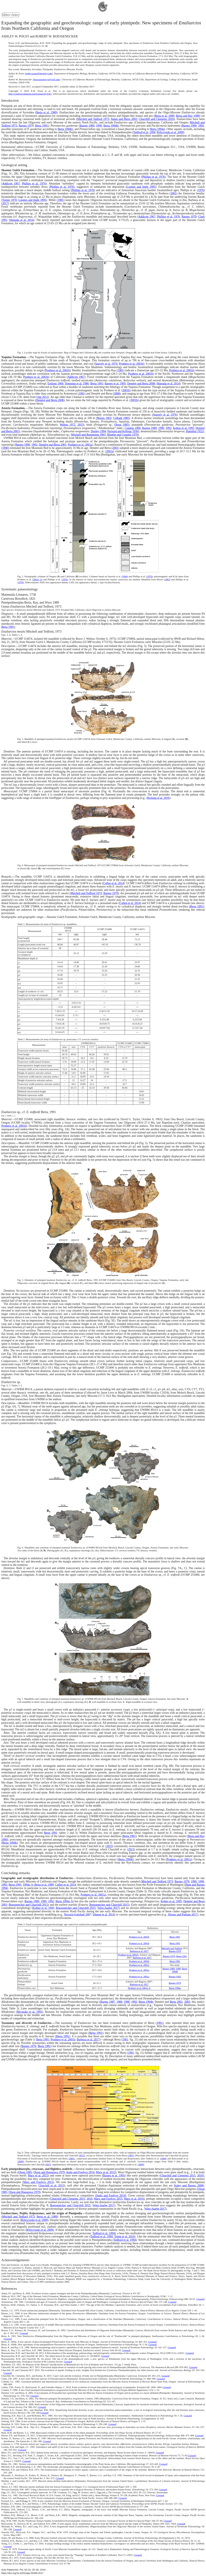  I want to click on Adam and Berta 2002, so click(124, 119).